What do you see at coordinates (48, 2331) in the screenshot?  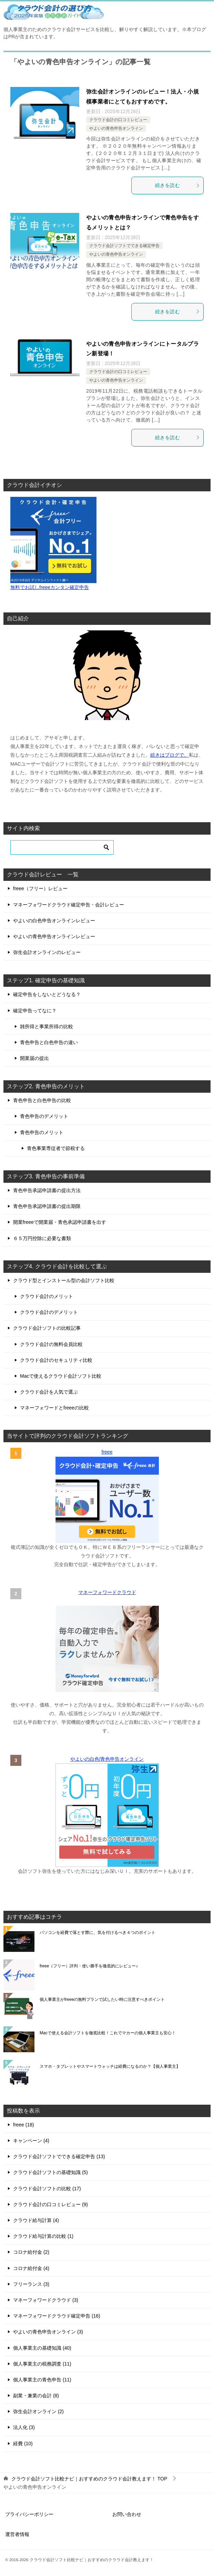 I see `やよいの青色申告オンライン (3)` at bounding box center [48, 2331].